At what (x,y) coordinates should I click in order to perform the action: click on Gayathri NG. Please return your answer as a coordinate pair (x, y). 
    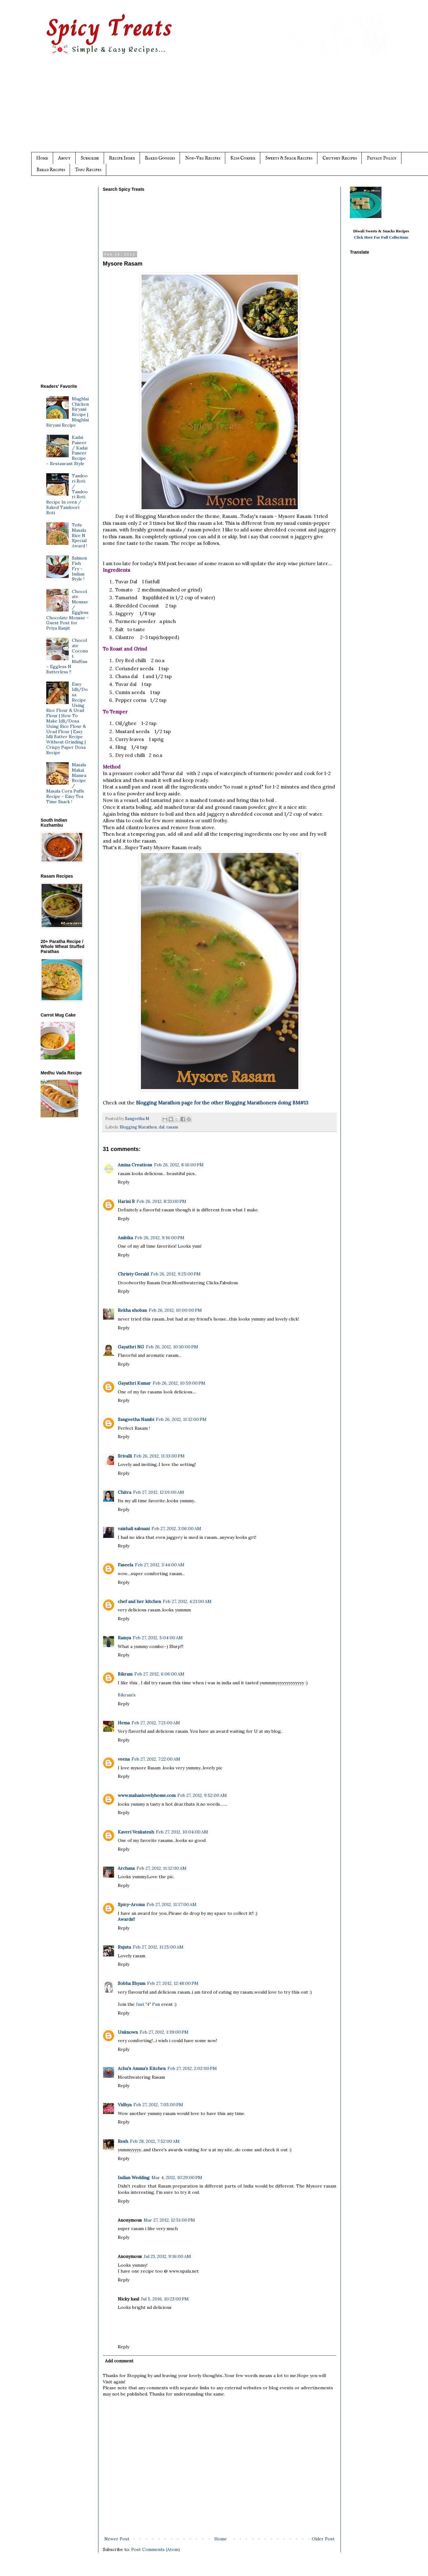
    Looking at the image, I should click on (131, 1347).